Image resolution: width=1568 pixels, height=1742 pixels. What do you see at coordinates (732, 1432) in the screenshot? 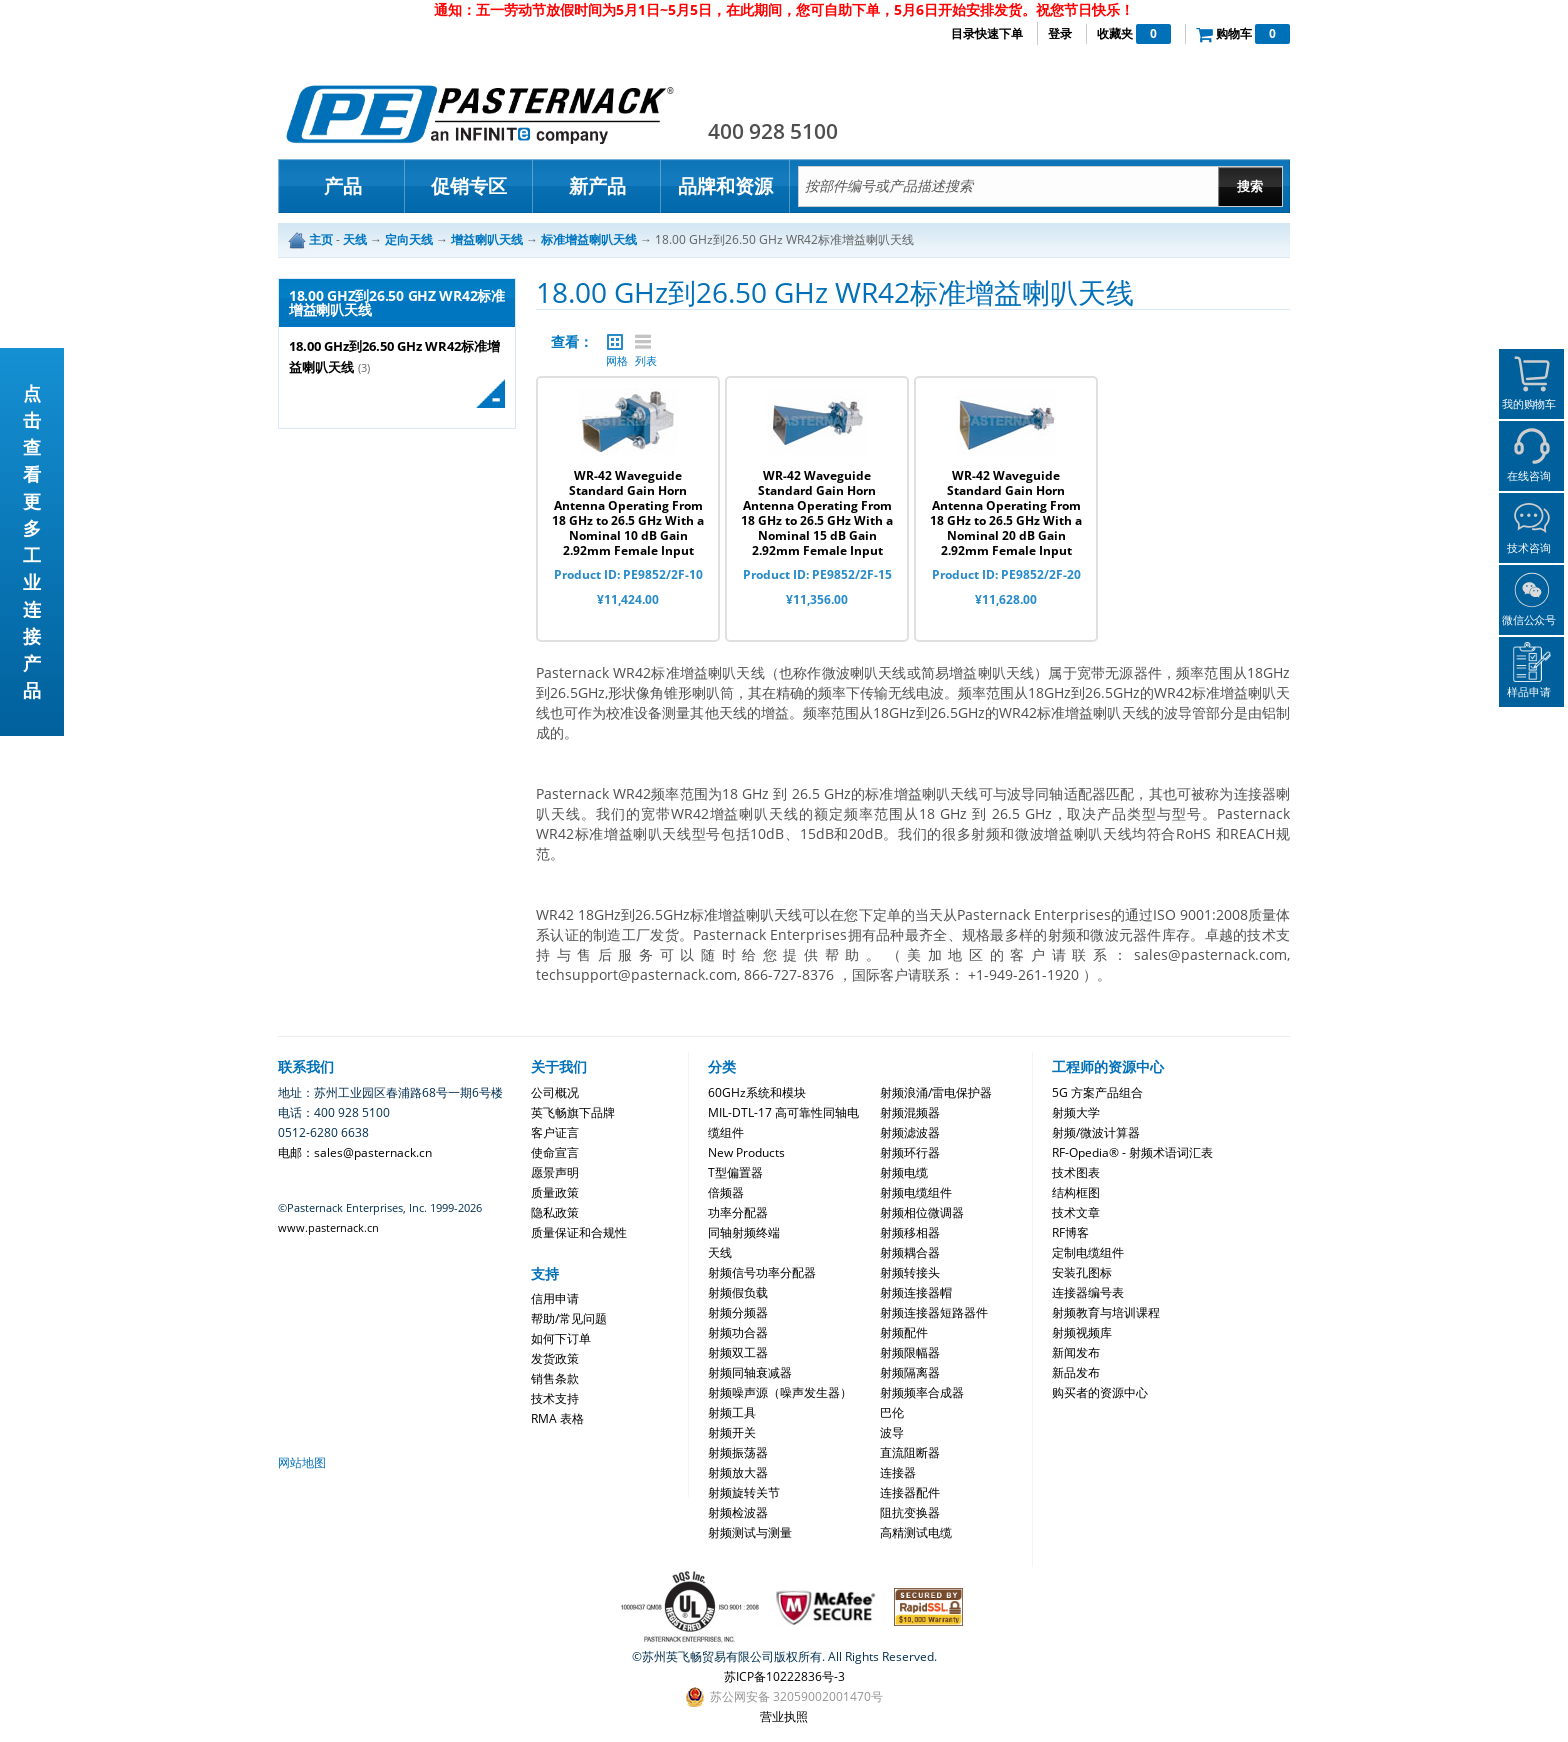
I see `射频开关` at bounding box center [732, 1432].